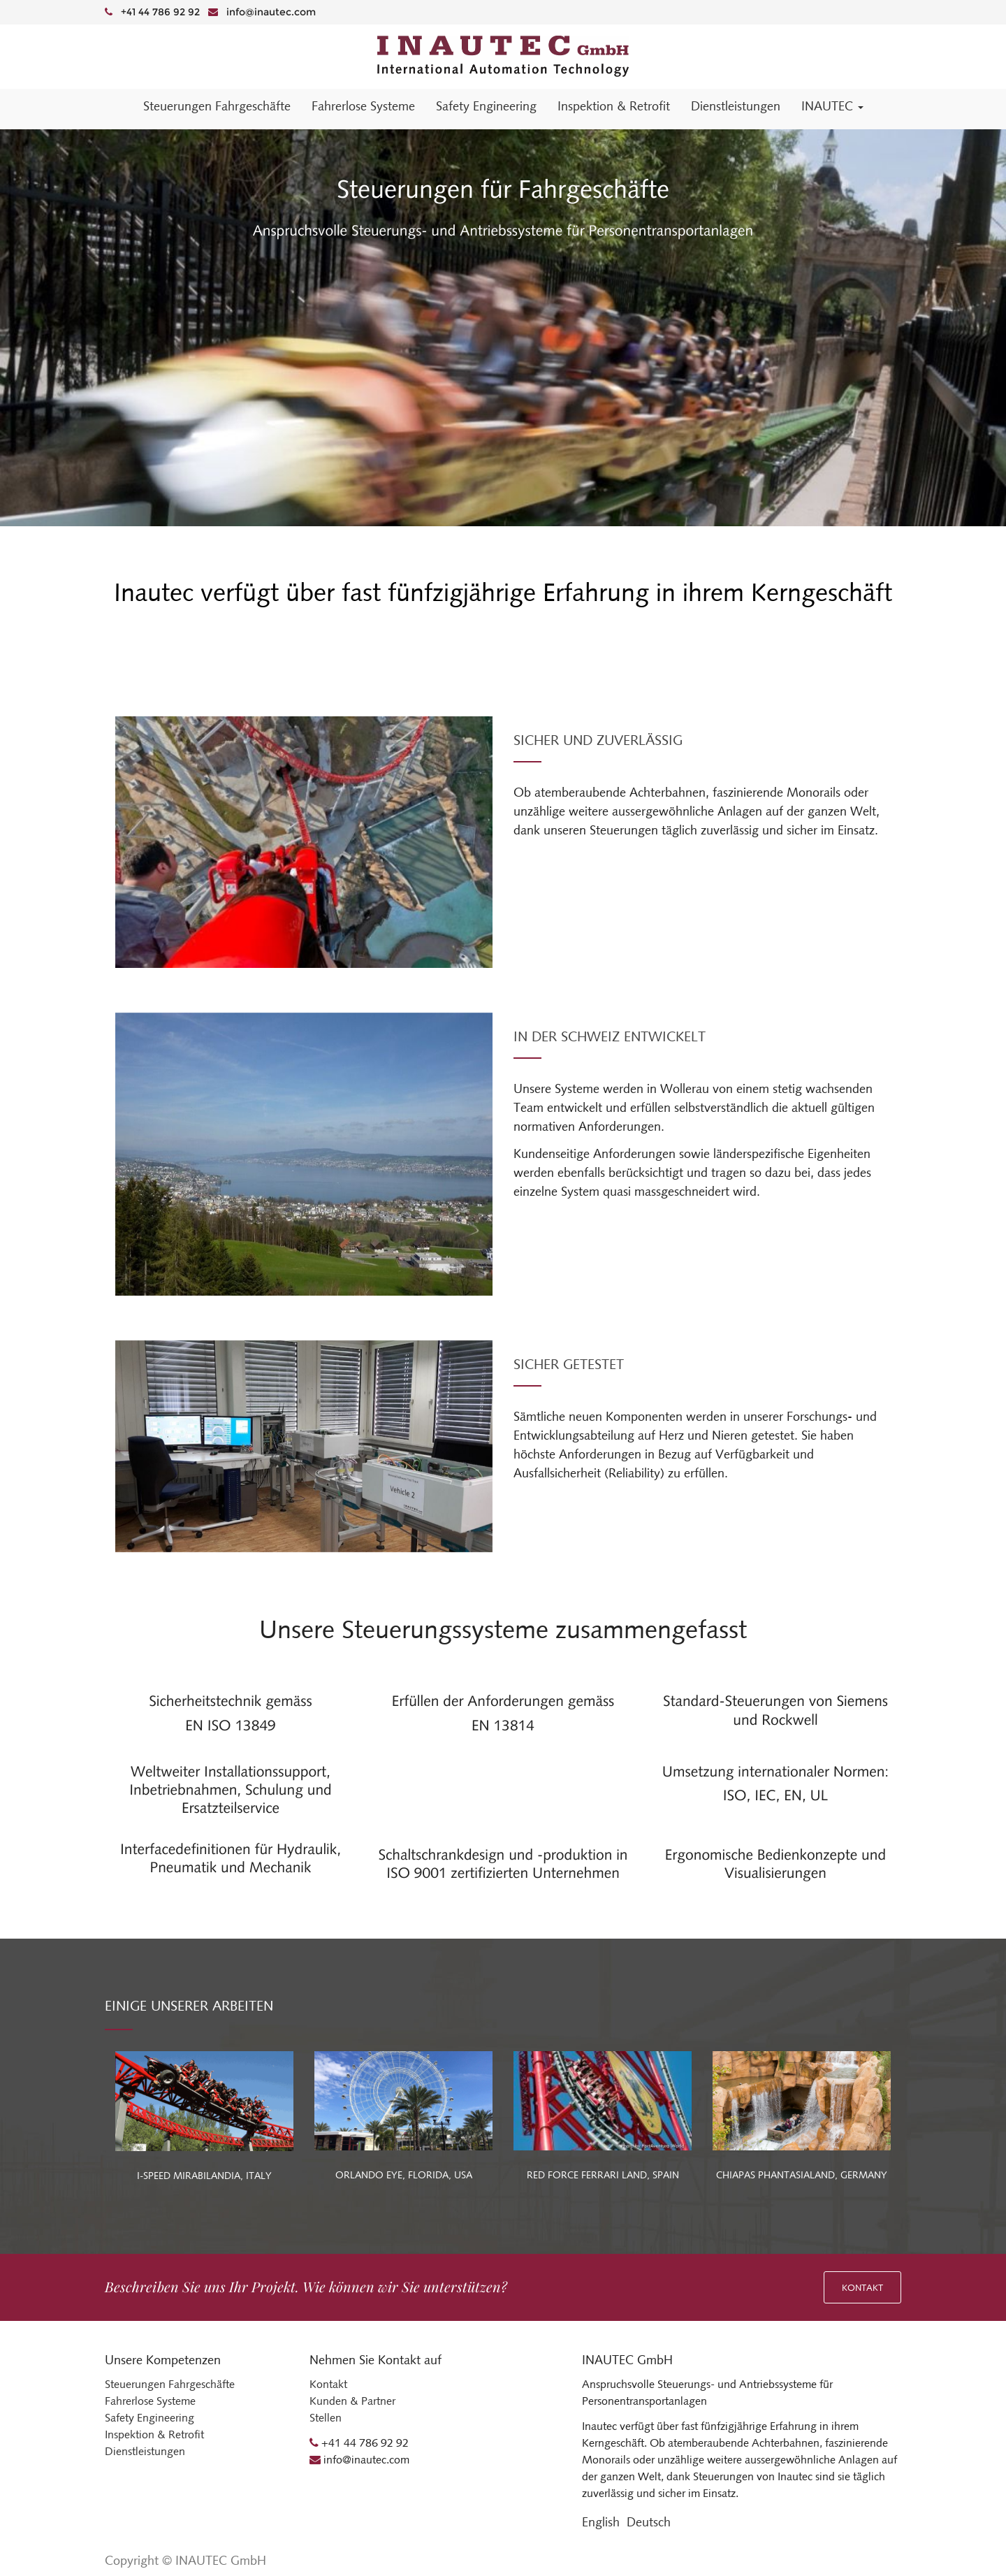  I want to click on Deutsch, so click(649, 2522).